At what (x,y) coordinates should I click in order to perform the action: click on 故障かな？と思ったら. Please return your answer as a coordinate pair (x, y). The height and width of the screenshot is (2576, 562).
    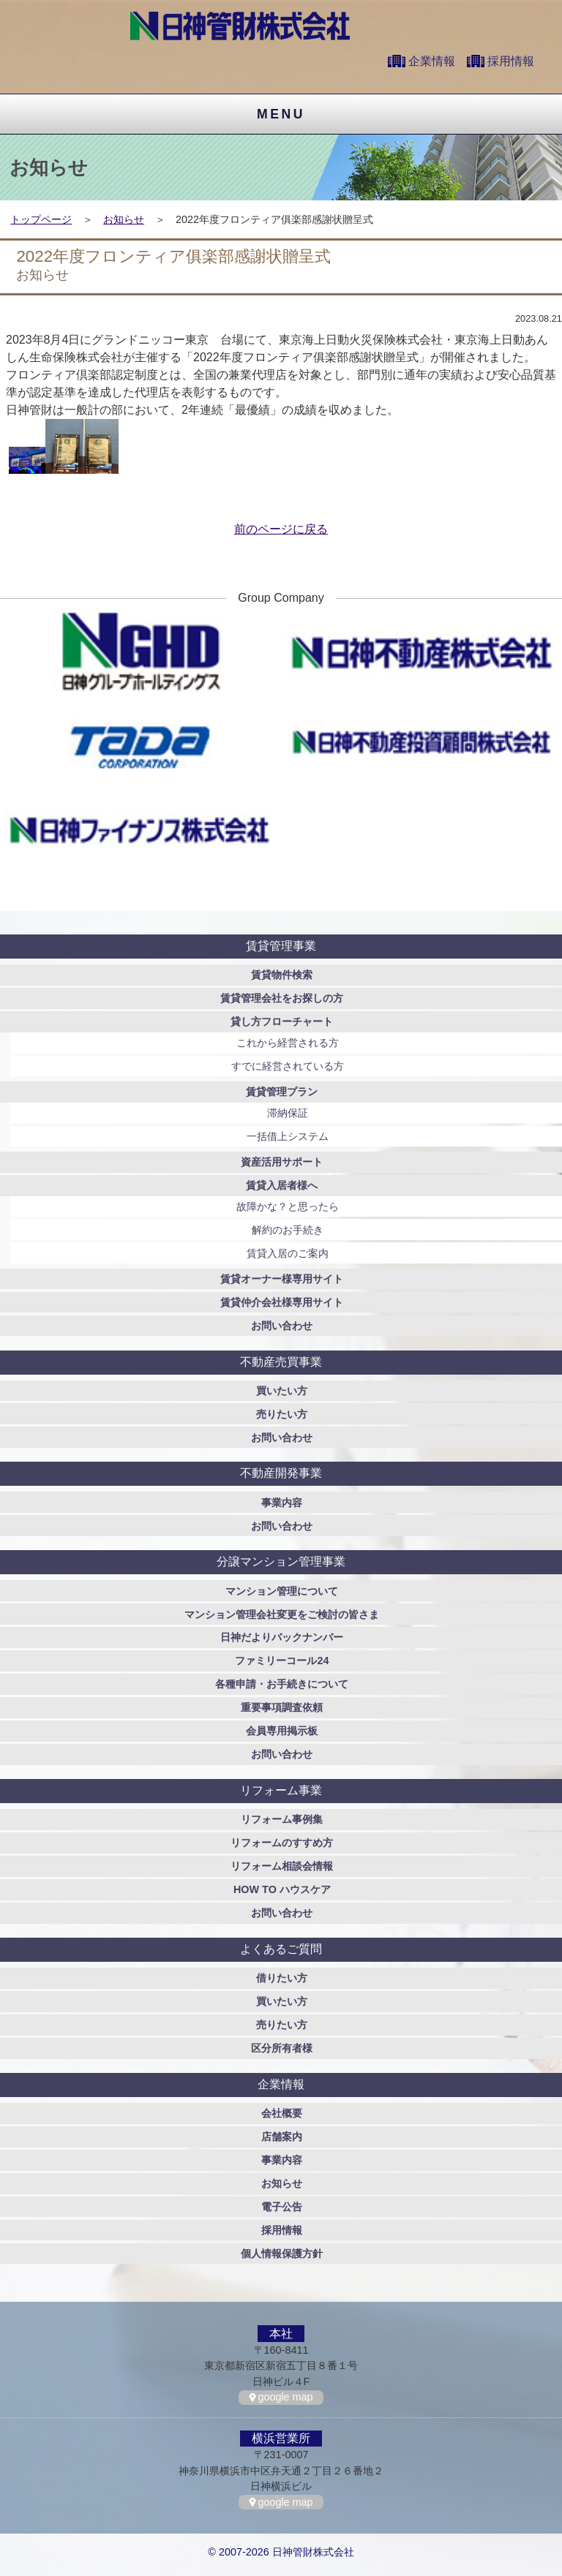
    Looking at the image, I should click on (287, 1206).